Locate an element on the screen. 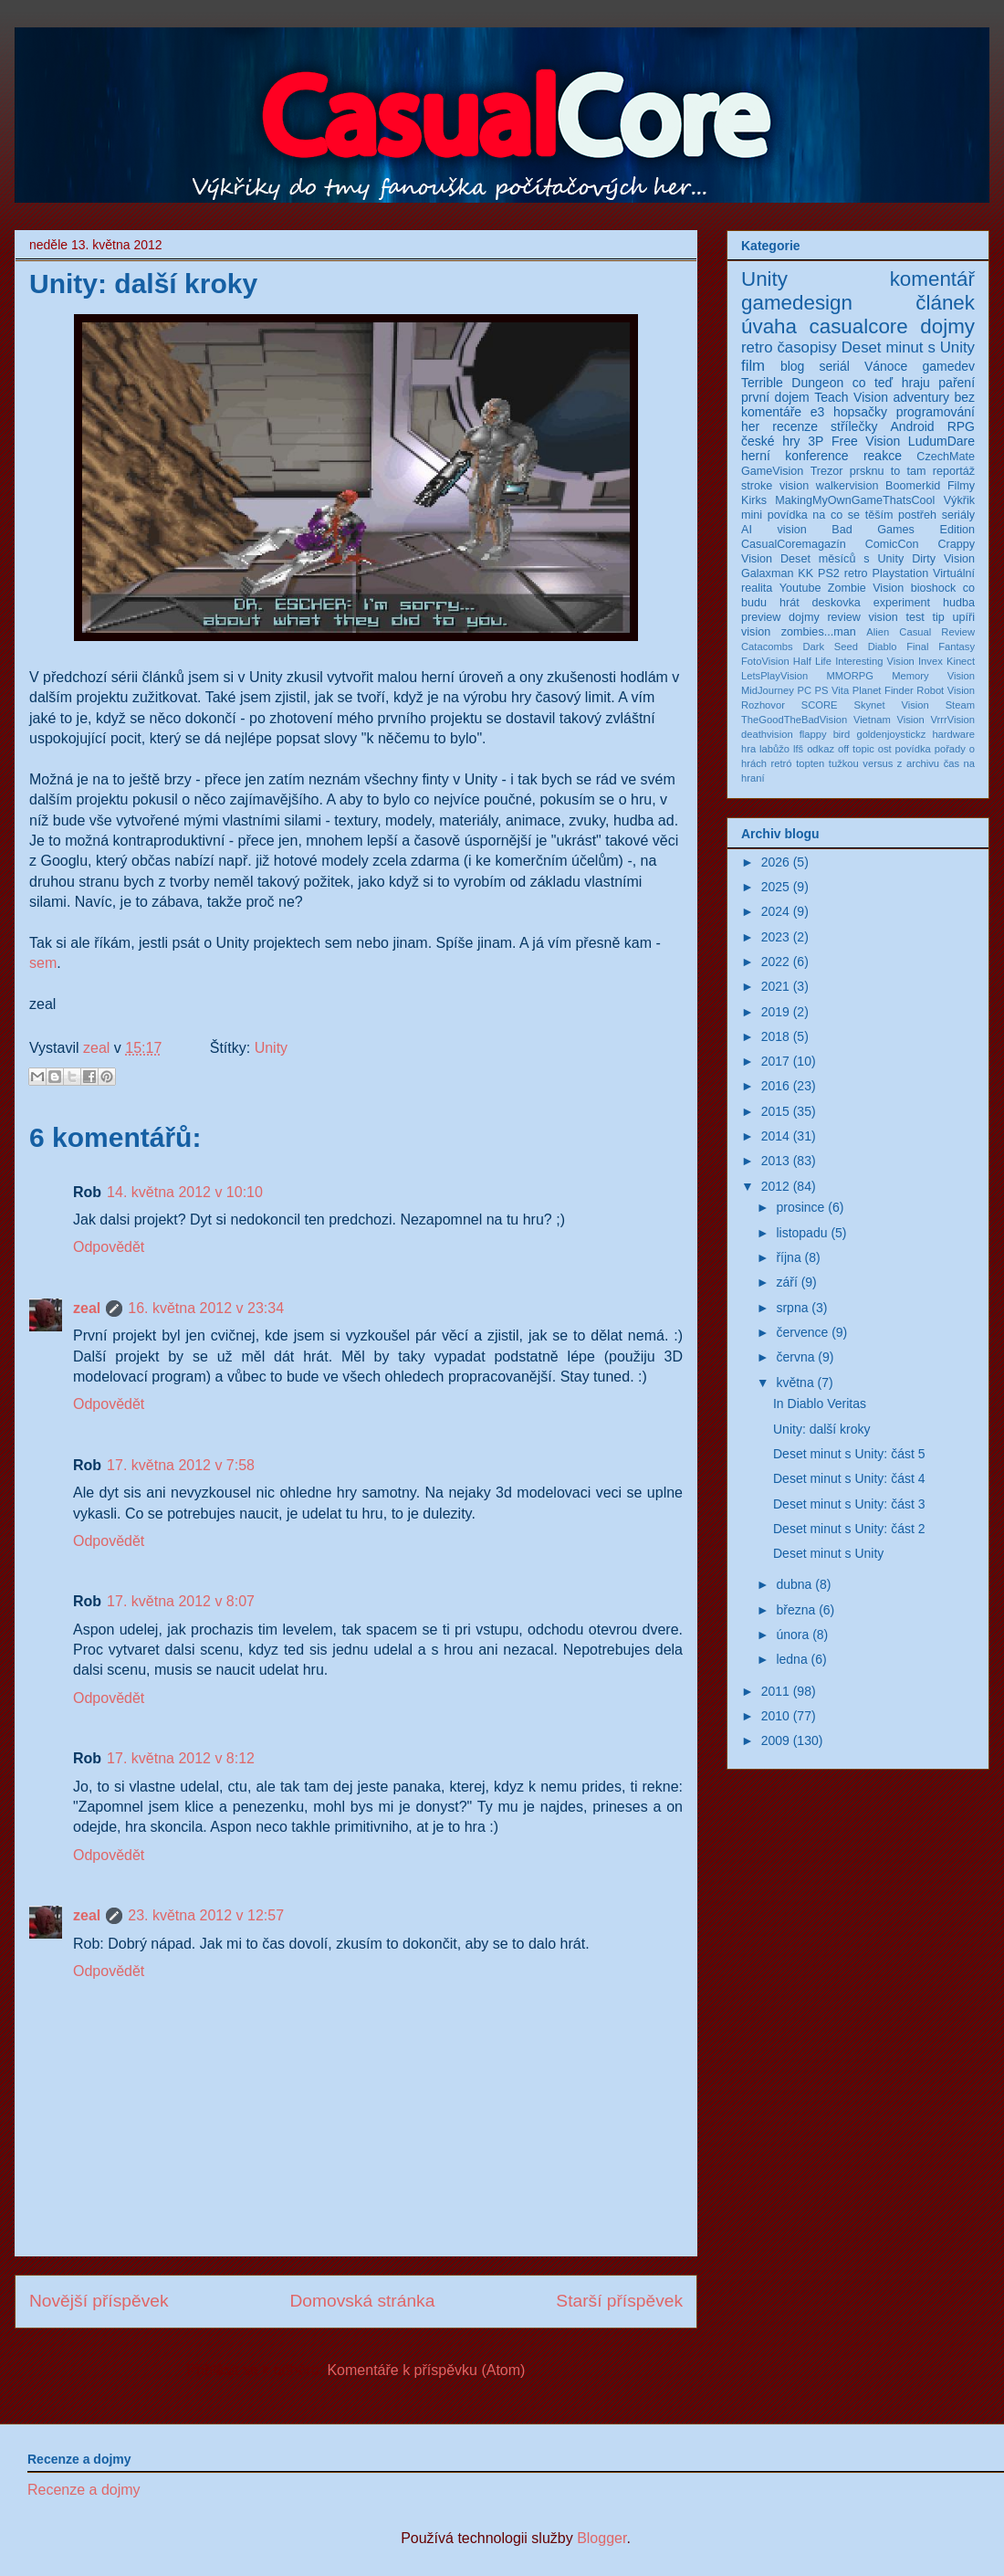 Image resolution: width=1004 pixels, height=2576 pixels. dojmy is located at coordinates (947, 326).